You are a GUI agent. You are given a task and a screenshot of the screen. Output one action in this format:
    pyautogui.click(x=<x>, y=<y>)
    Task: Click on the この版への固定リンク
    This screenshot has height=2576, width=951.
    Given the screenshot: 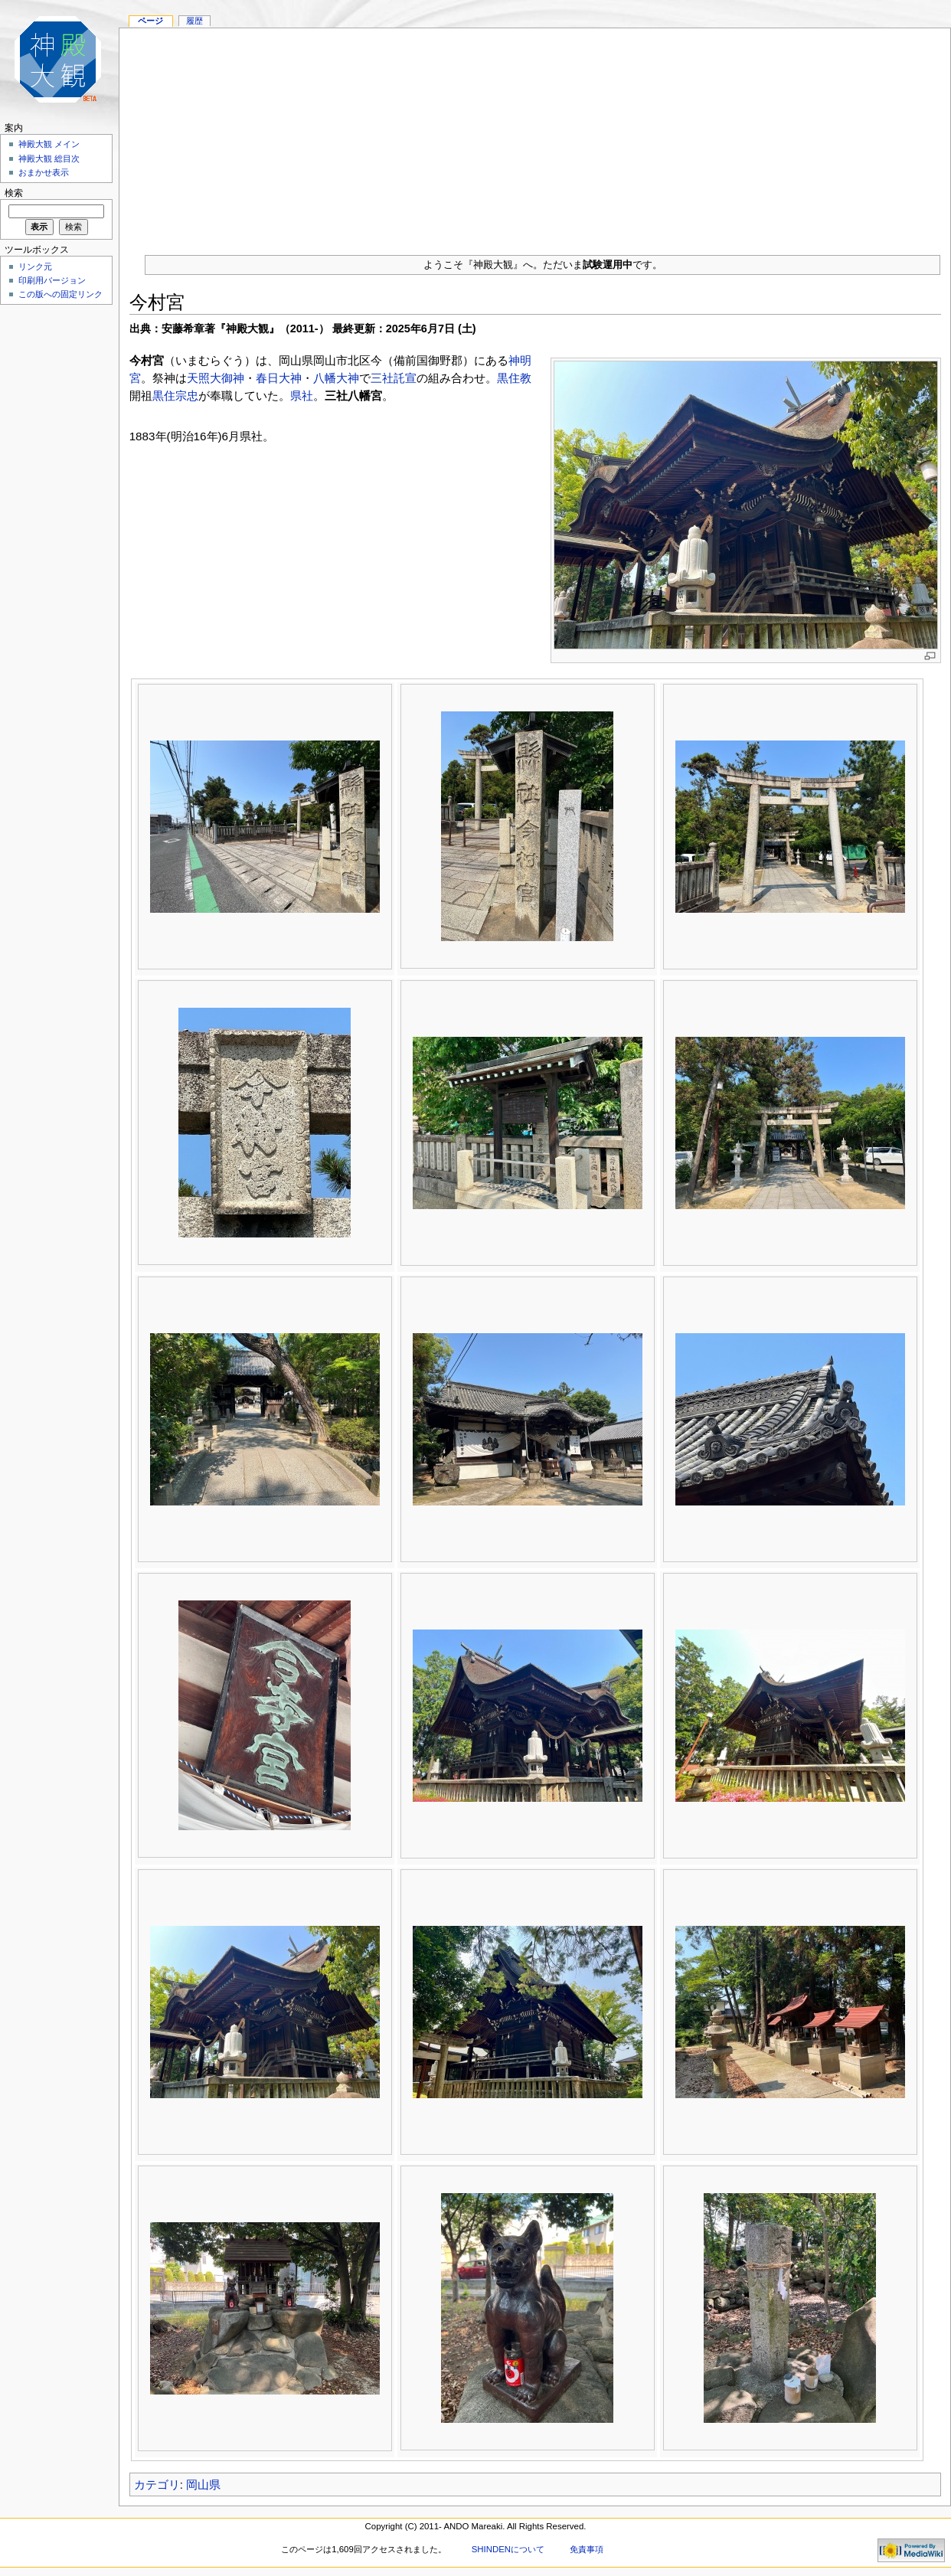 What is the action you would take?
    pyautogui.click(x=60, y=294)
    